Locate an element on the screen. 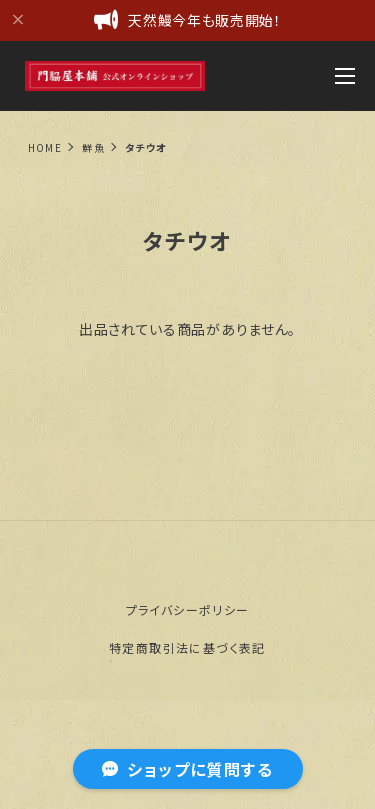  特定商取引法に基づく表記 is located at coordinates (187, 647).